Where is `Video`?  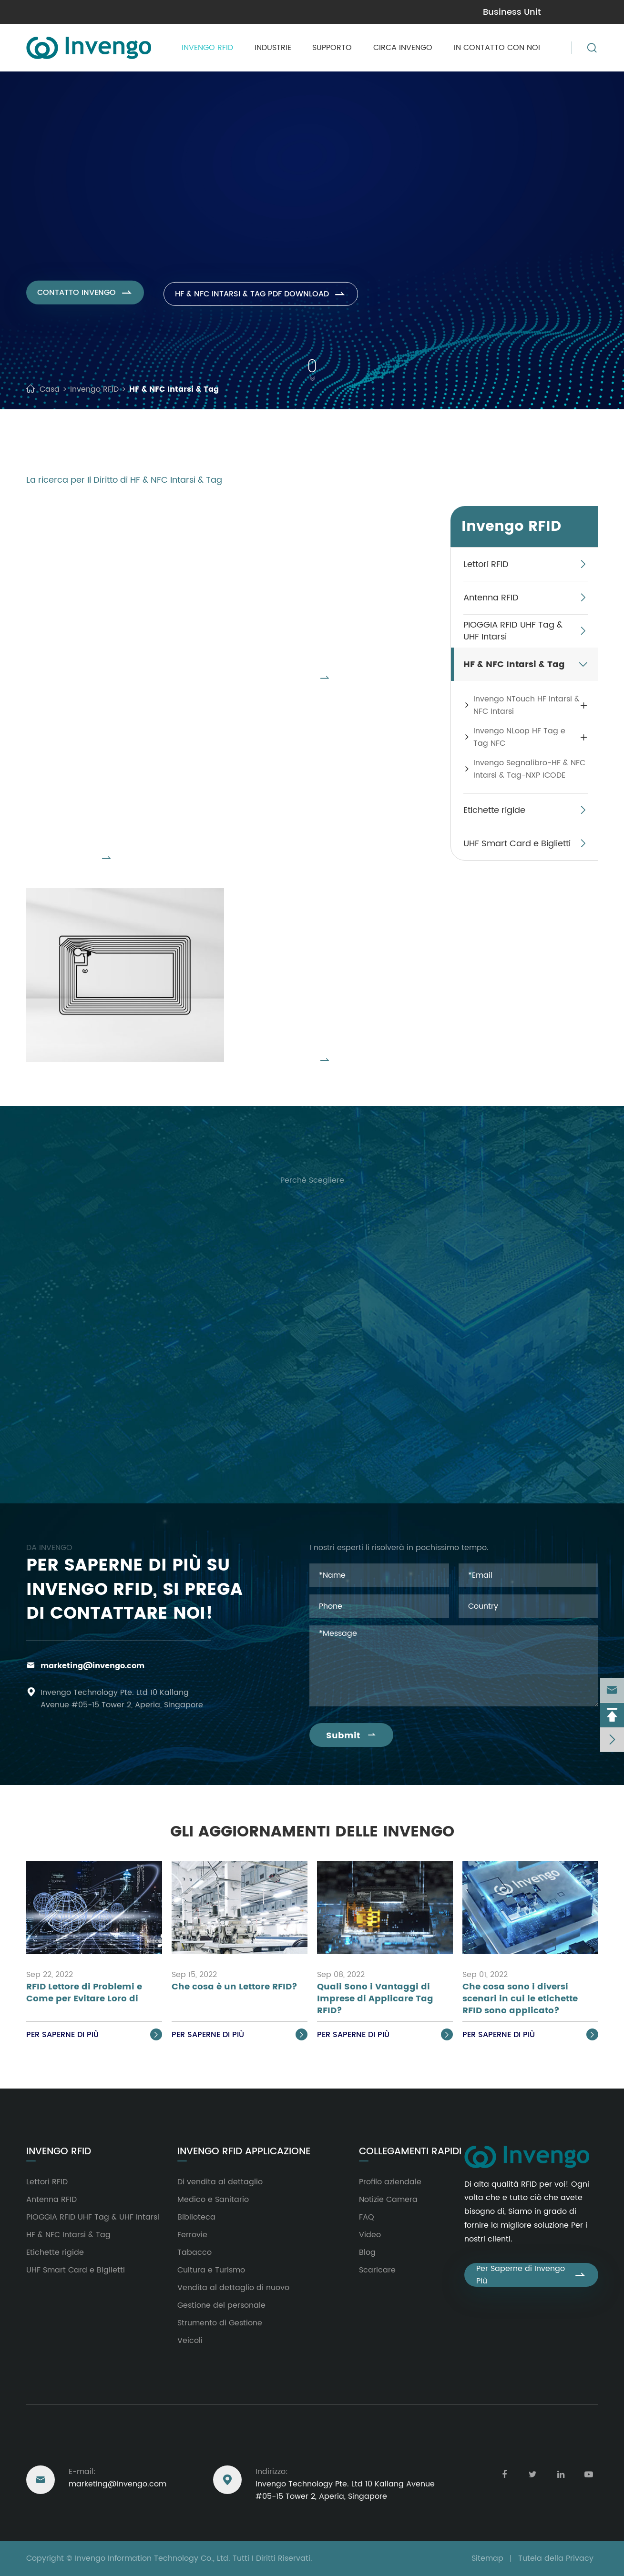
Video is located at coordinates (370, 2235).